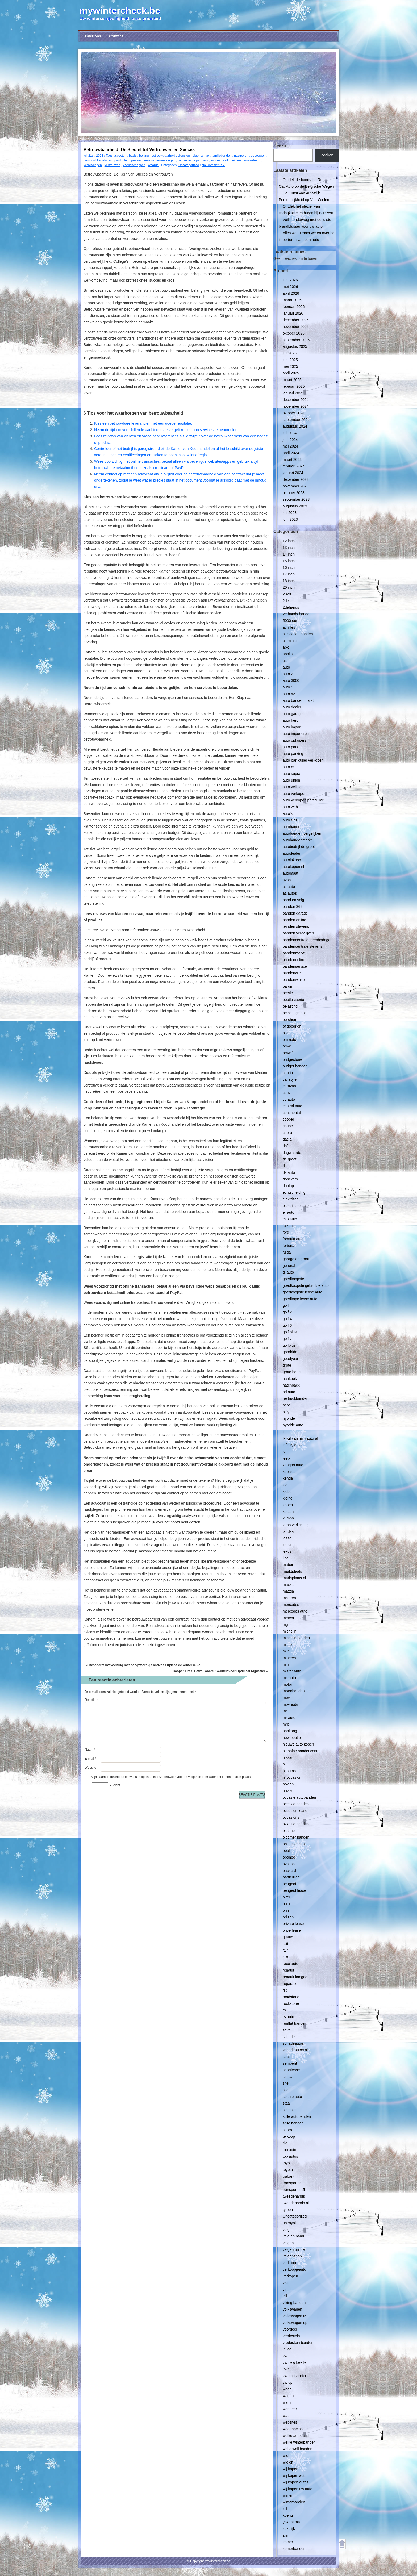 Image resolution: width=417 pixels, height=2576 pixels. Describe the element at coordinates (303, 800) in the screenshot. I see `auto verkopen particulier` at that location.